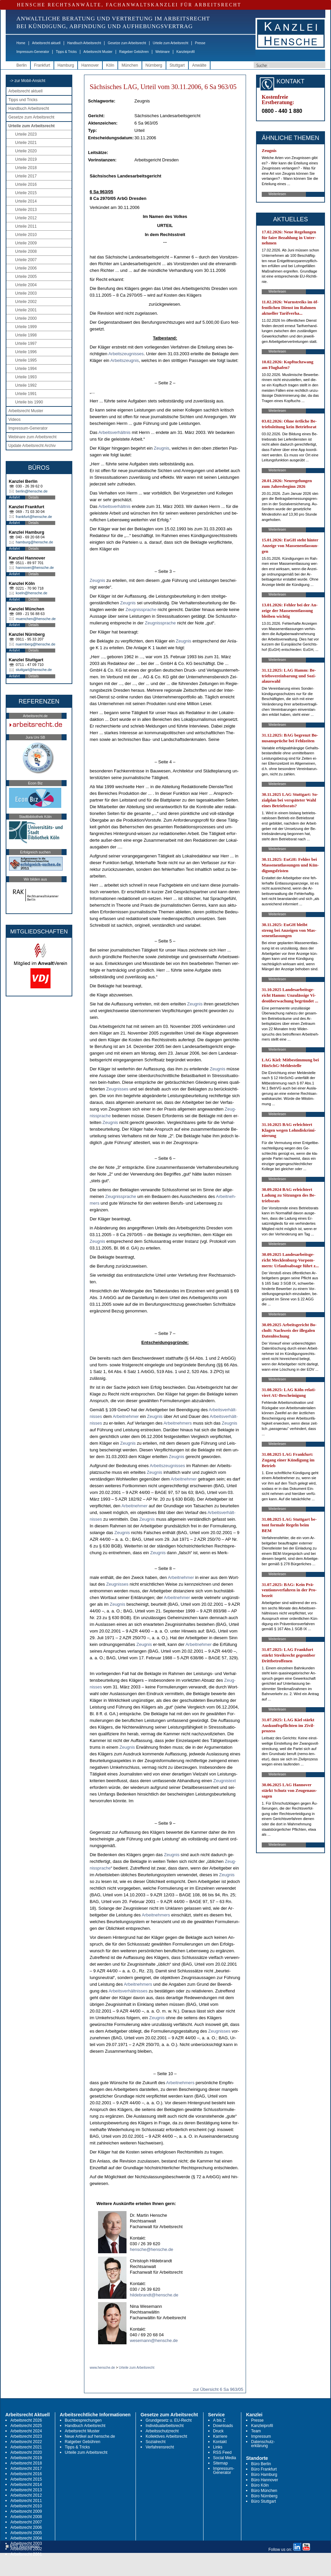  I want to click on Kanzleiprofil, so click(185, 52).